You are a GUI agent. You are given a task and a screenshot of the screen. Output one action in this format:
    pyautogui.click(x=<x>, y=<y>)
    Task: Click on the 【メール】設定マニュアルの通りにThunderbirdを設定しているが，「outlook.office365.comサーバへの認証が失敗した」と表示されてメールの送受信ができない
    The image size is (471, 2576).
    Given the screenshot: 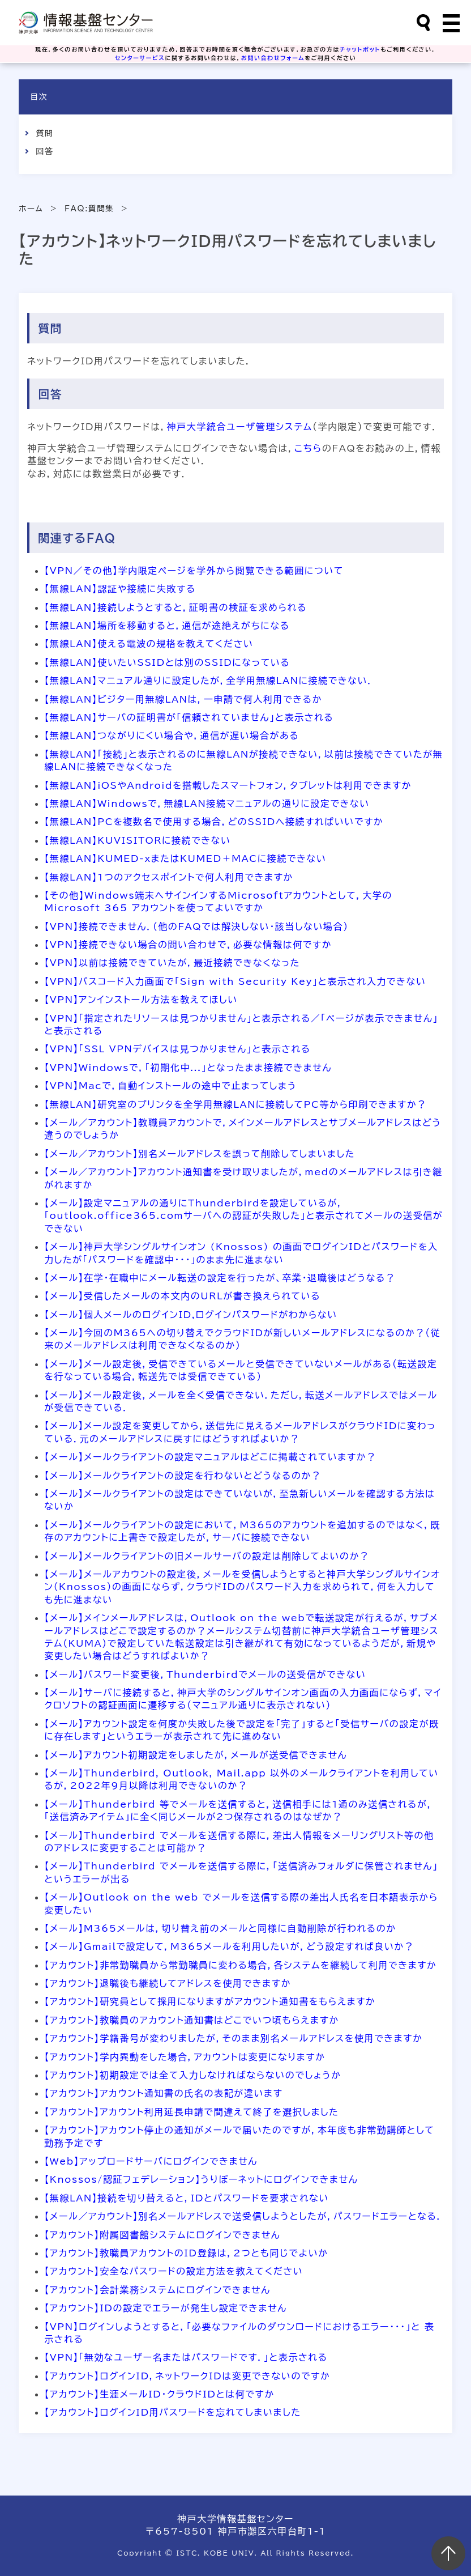 What is the action you would take?
    pyautogui.click(x=243, y=1215)
    